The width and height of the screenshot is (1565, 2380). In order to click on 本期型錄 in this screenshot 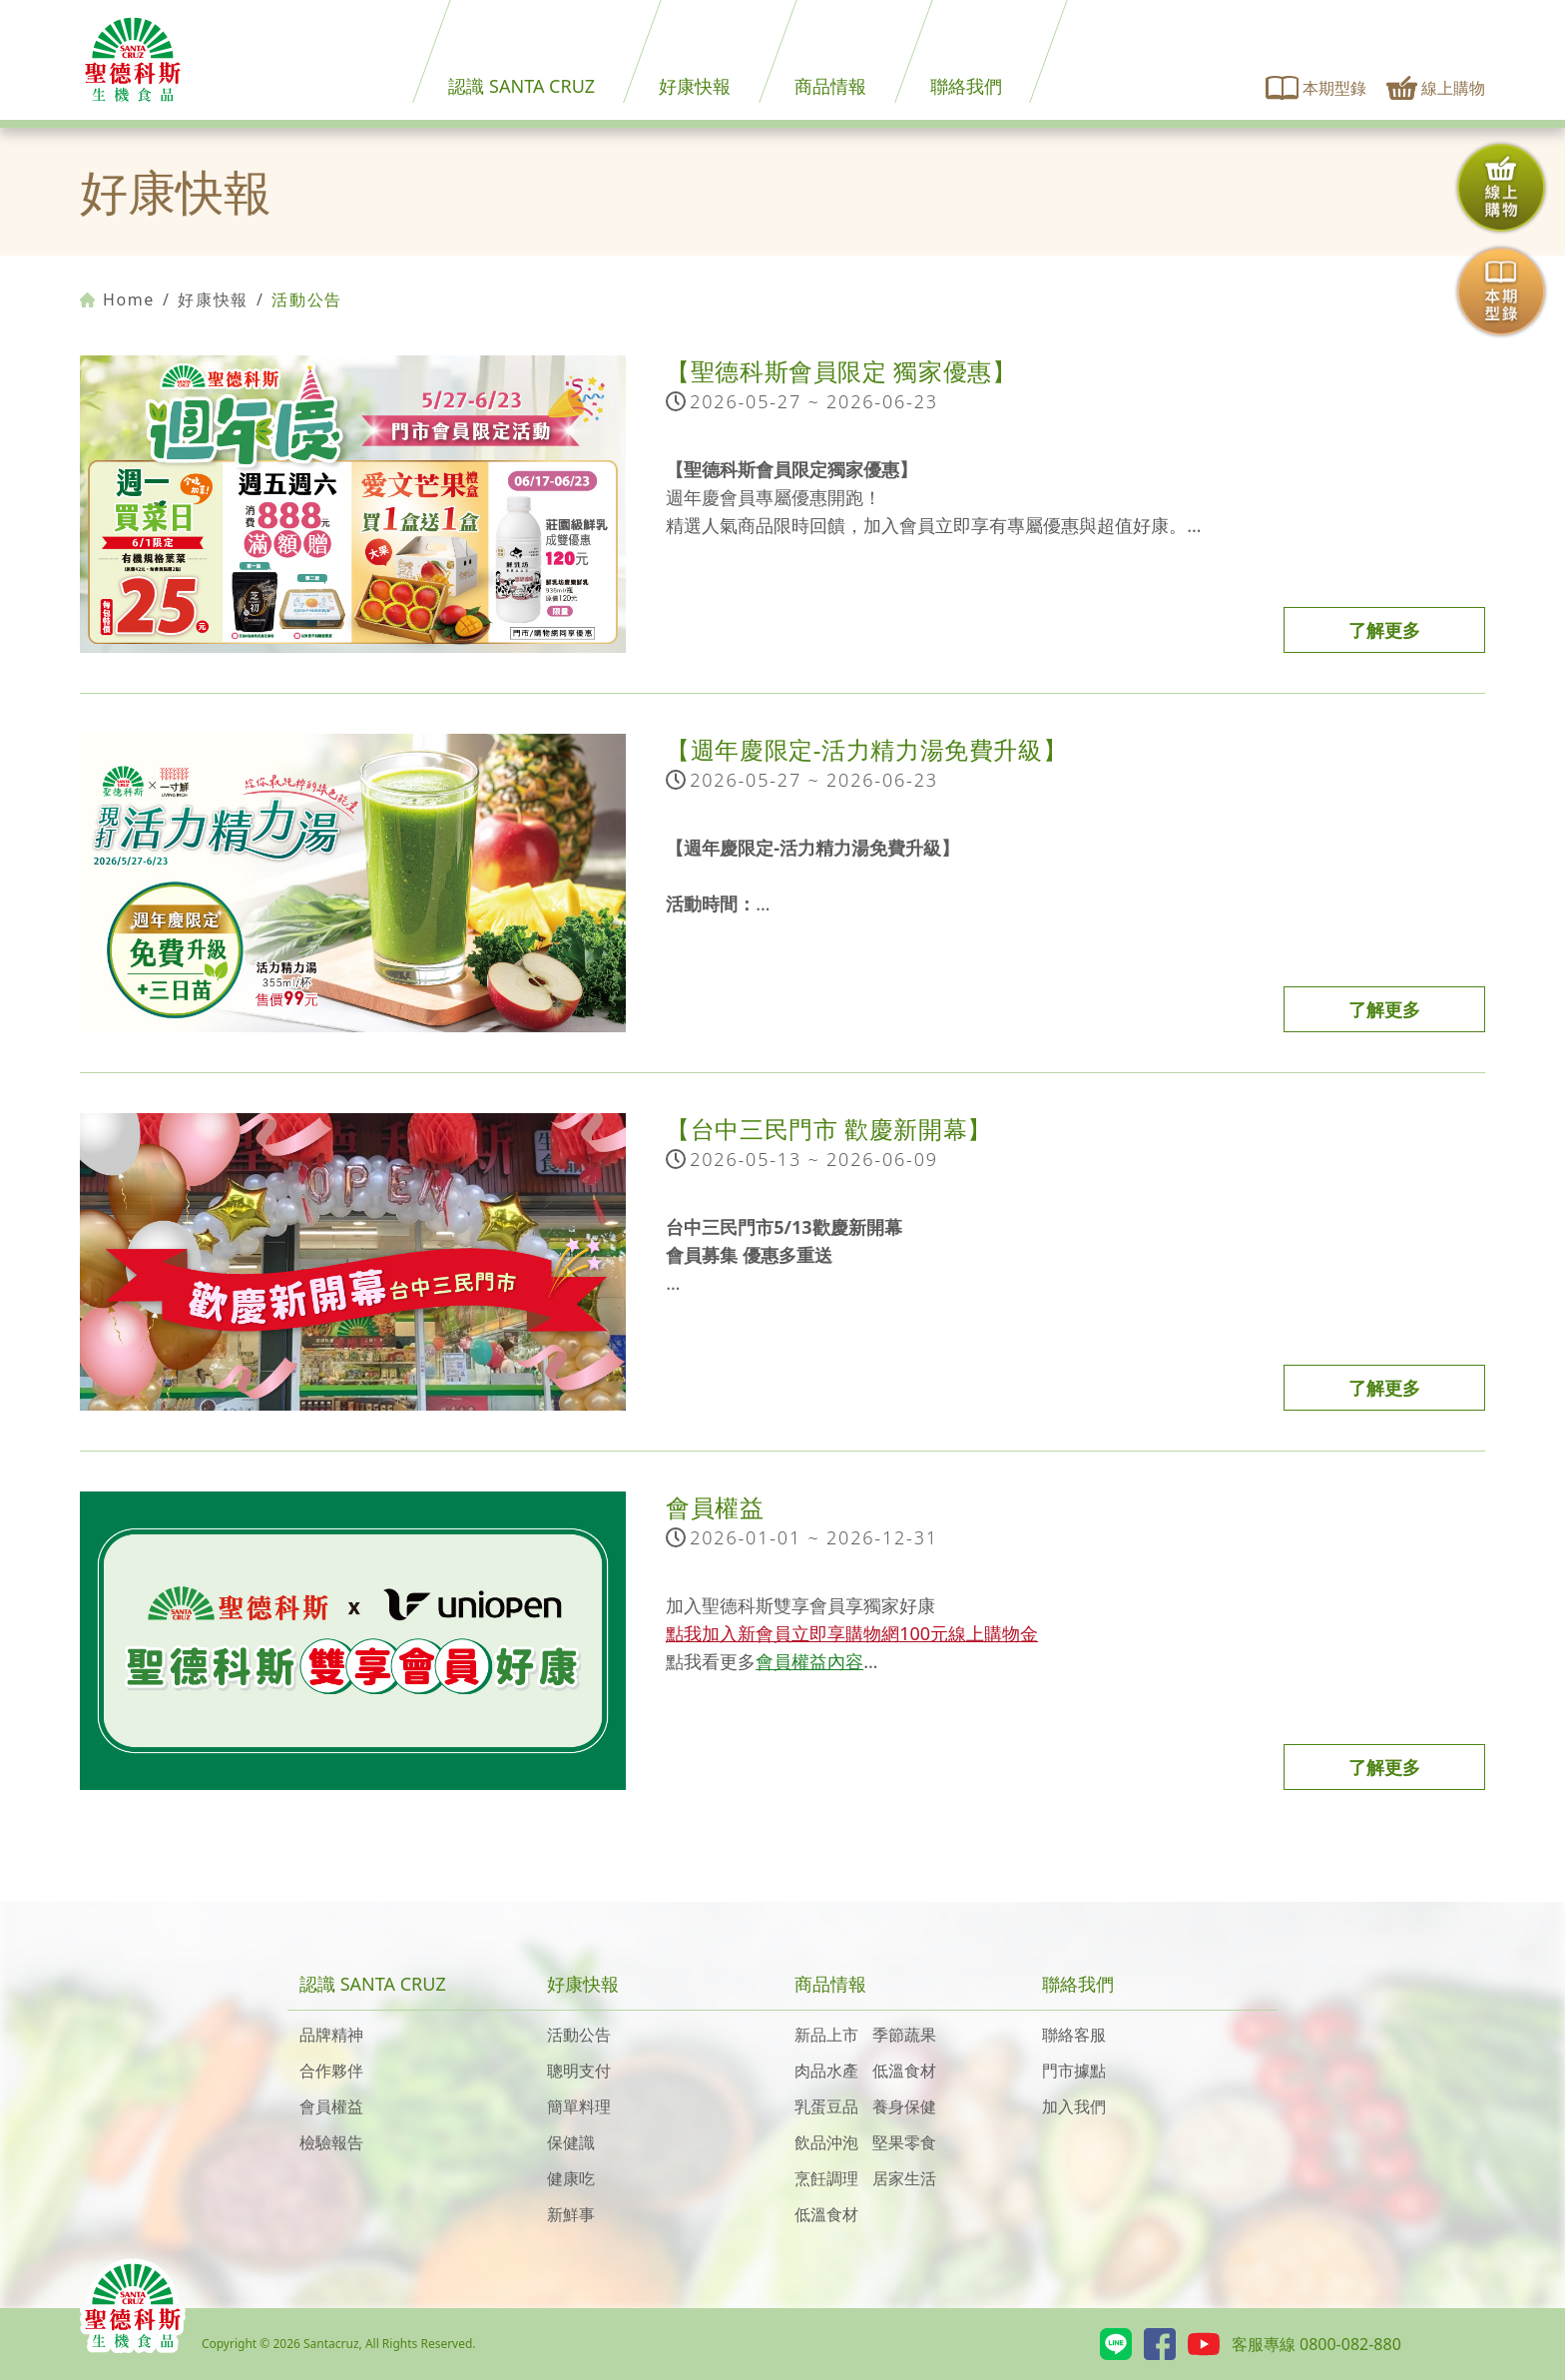, I will do `click(1316, 88)`.